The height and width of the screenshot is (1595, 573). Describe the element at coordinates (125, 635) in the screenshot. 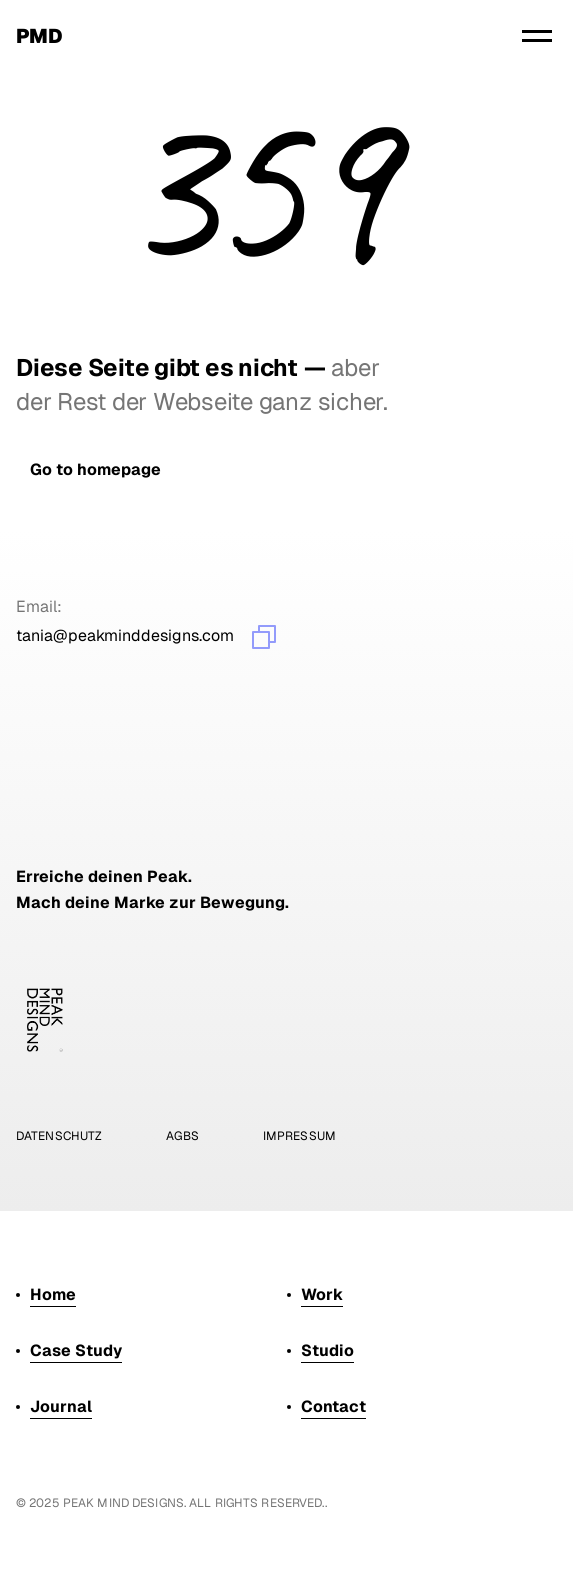

I see `tania@peakminddesigns.com` at that location.